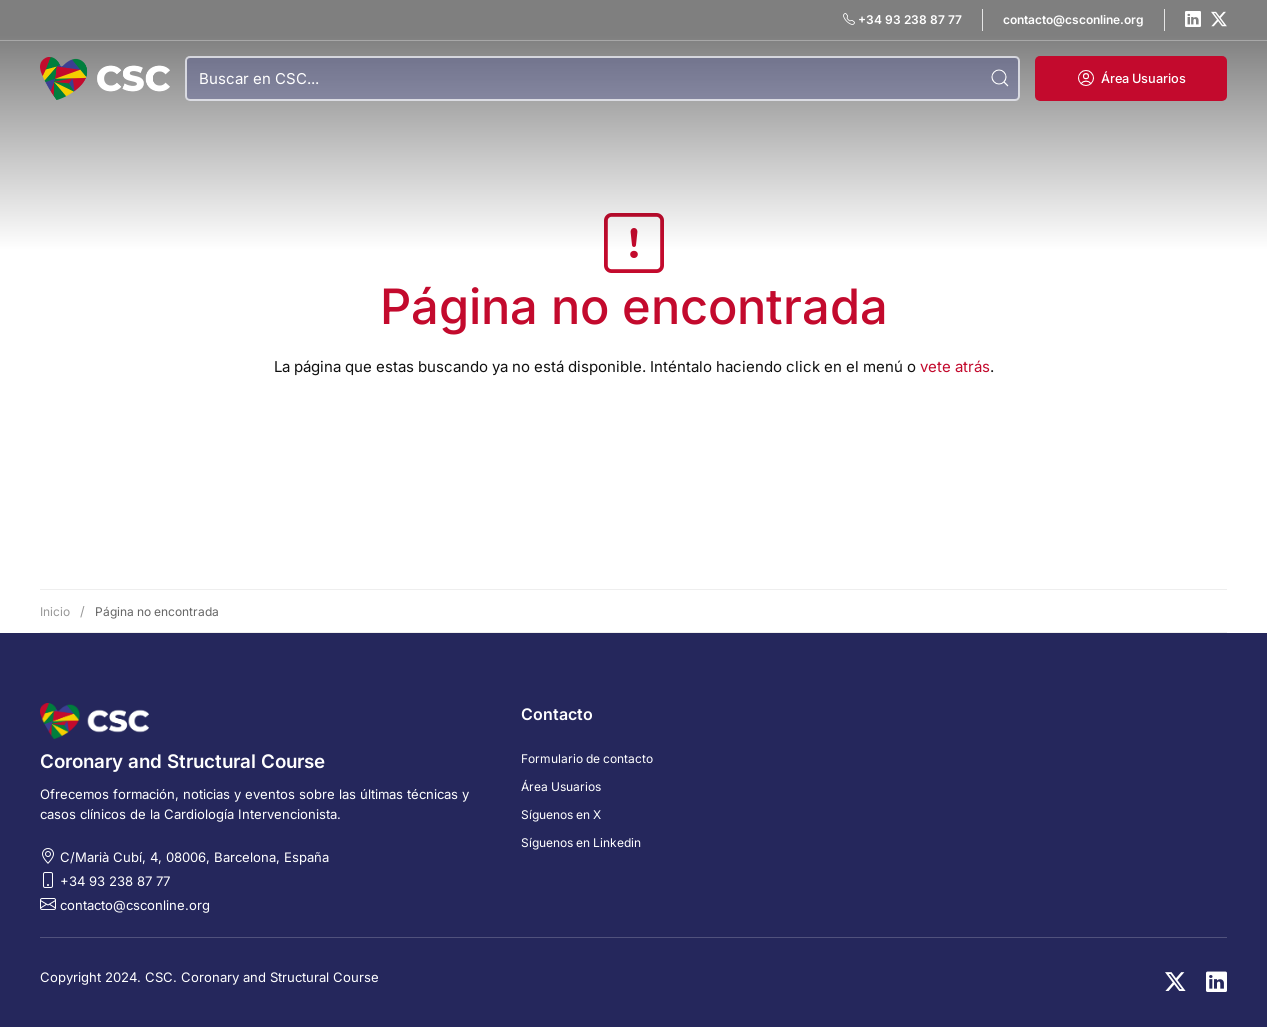 The image size is (1267, 1027). I want to click on Inicio, so click(55, 611).